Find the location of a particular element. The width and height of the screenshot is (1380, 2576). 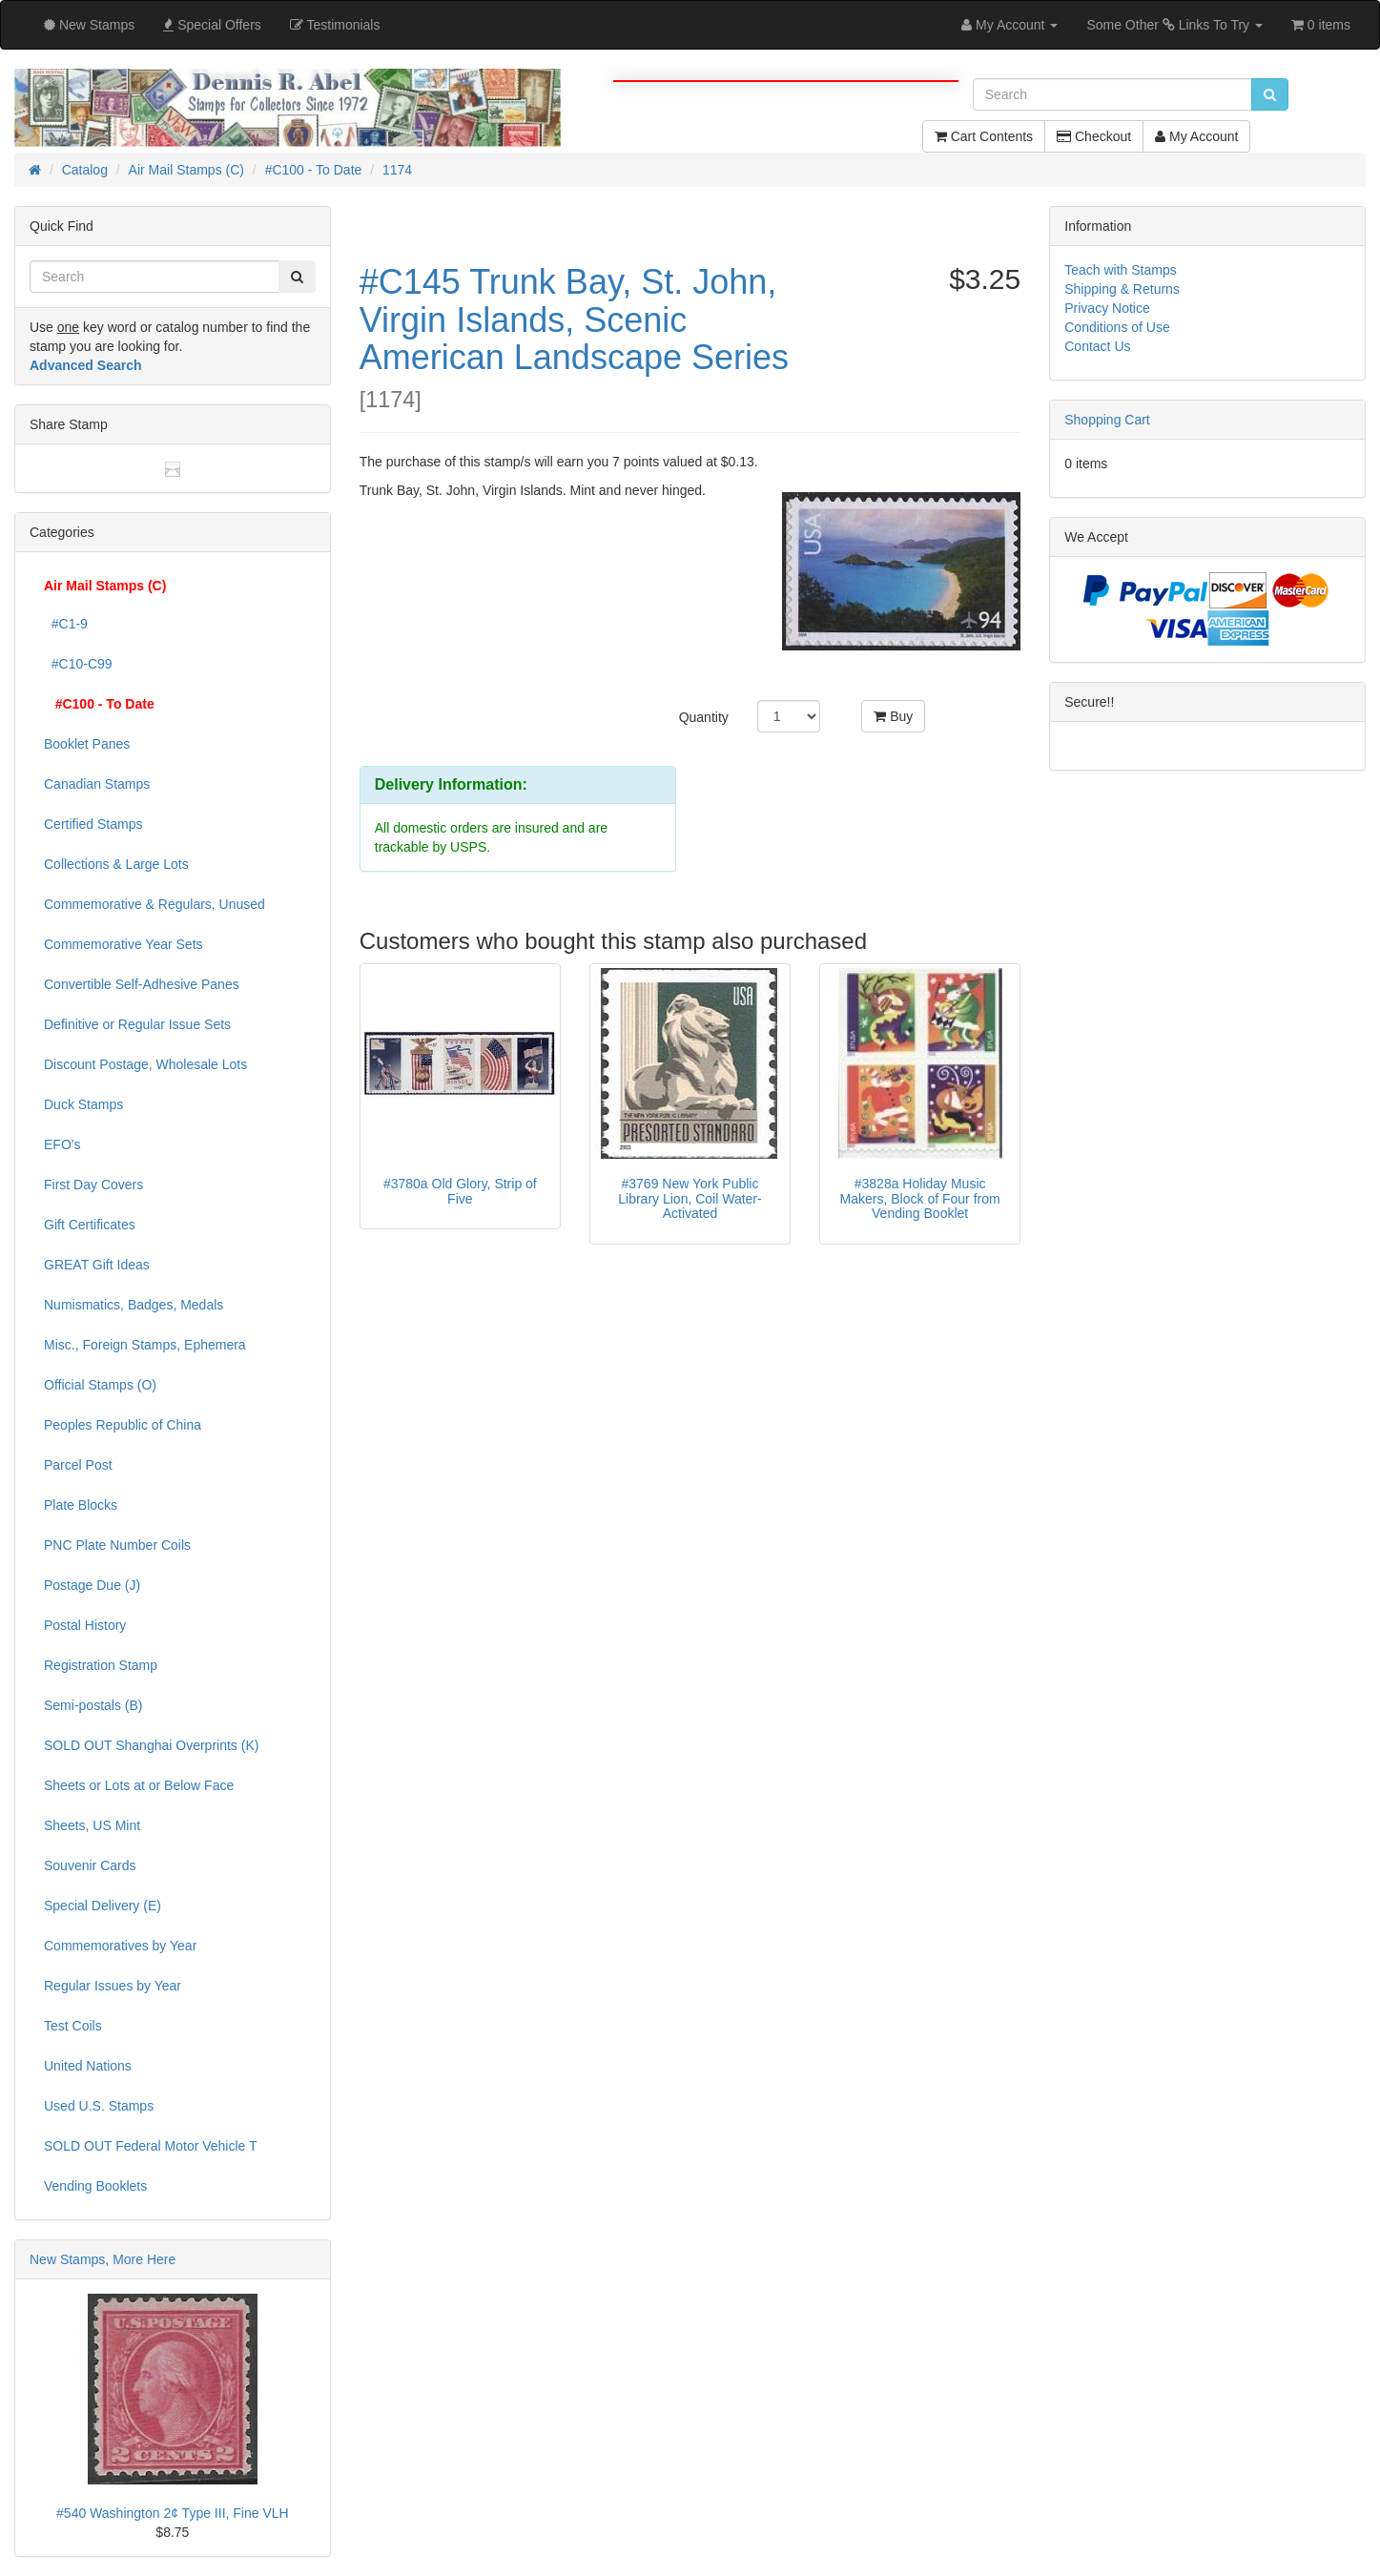

Registration Stamp is located at coordinates (100, 1665).